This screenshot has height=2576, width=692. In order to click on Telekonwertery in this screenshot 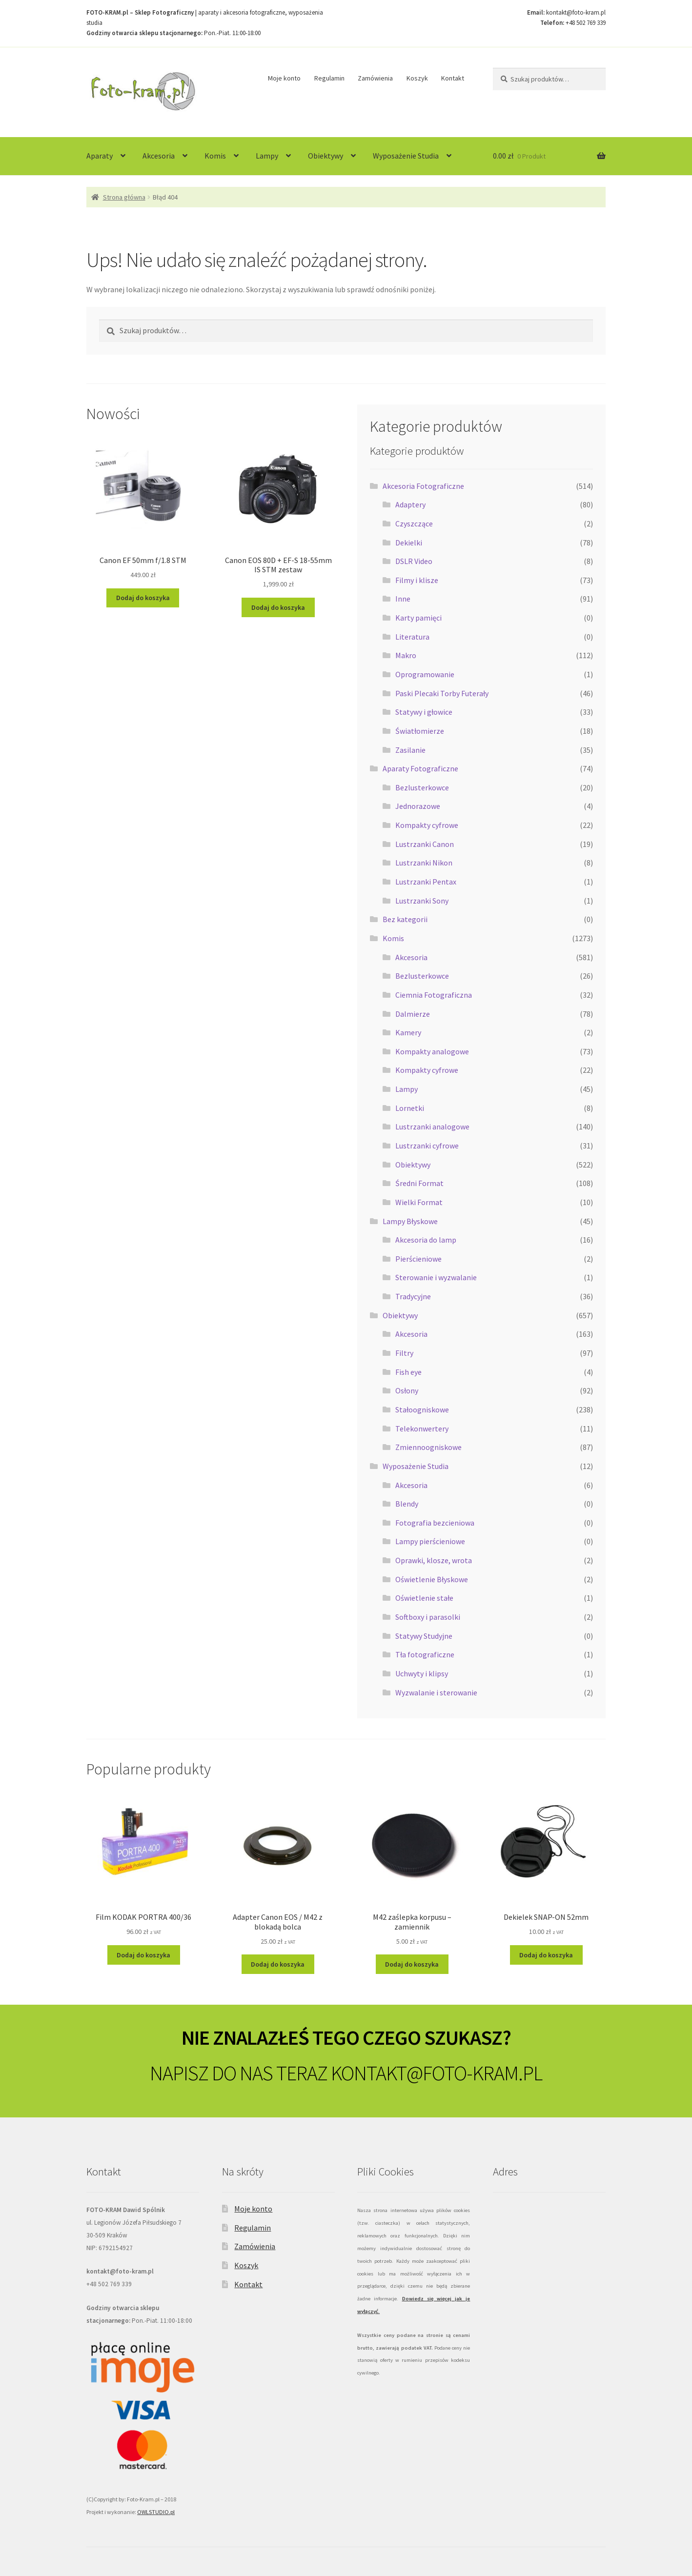, I will do `click(421, 1428)`.